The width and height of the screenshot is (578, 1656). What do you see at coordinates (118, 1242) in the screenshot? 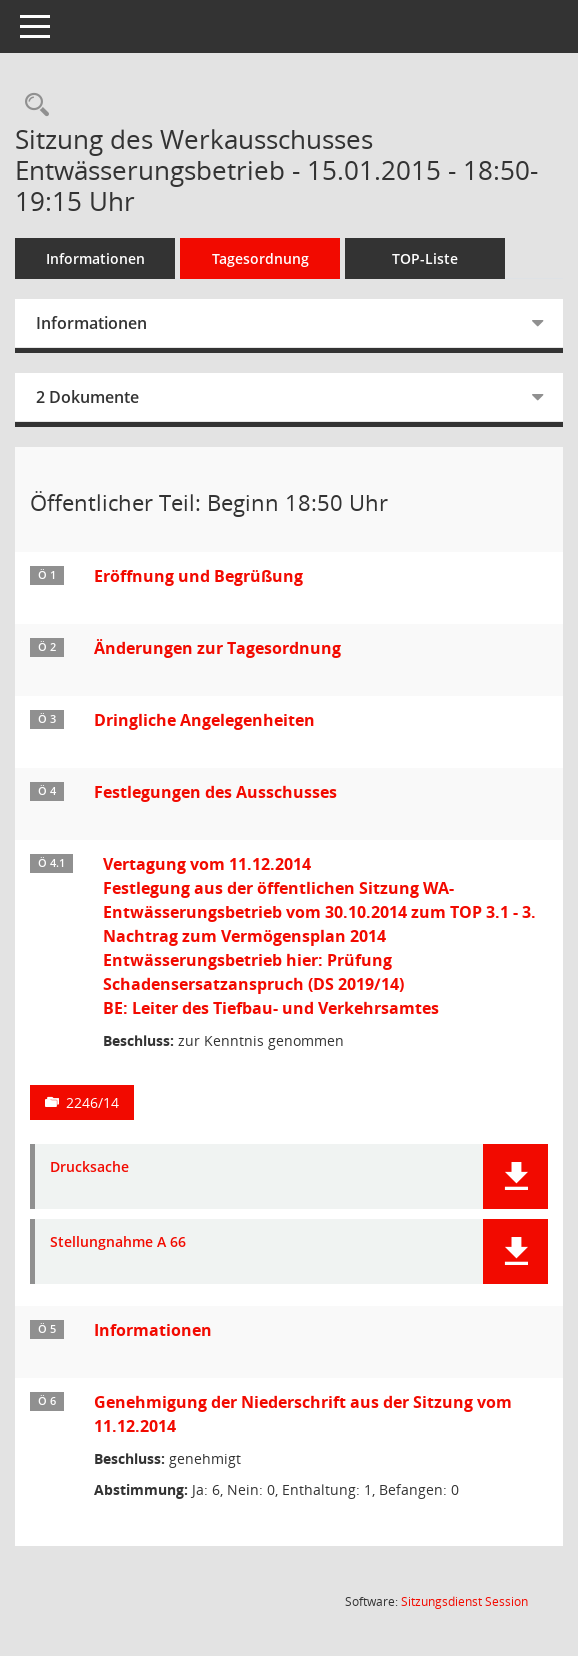
I see `Stellungnahme A 66 [Dokument Download Dateityp: pdf]` at bounding box center [118, 1242].